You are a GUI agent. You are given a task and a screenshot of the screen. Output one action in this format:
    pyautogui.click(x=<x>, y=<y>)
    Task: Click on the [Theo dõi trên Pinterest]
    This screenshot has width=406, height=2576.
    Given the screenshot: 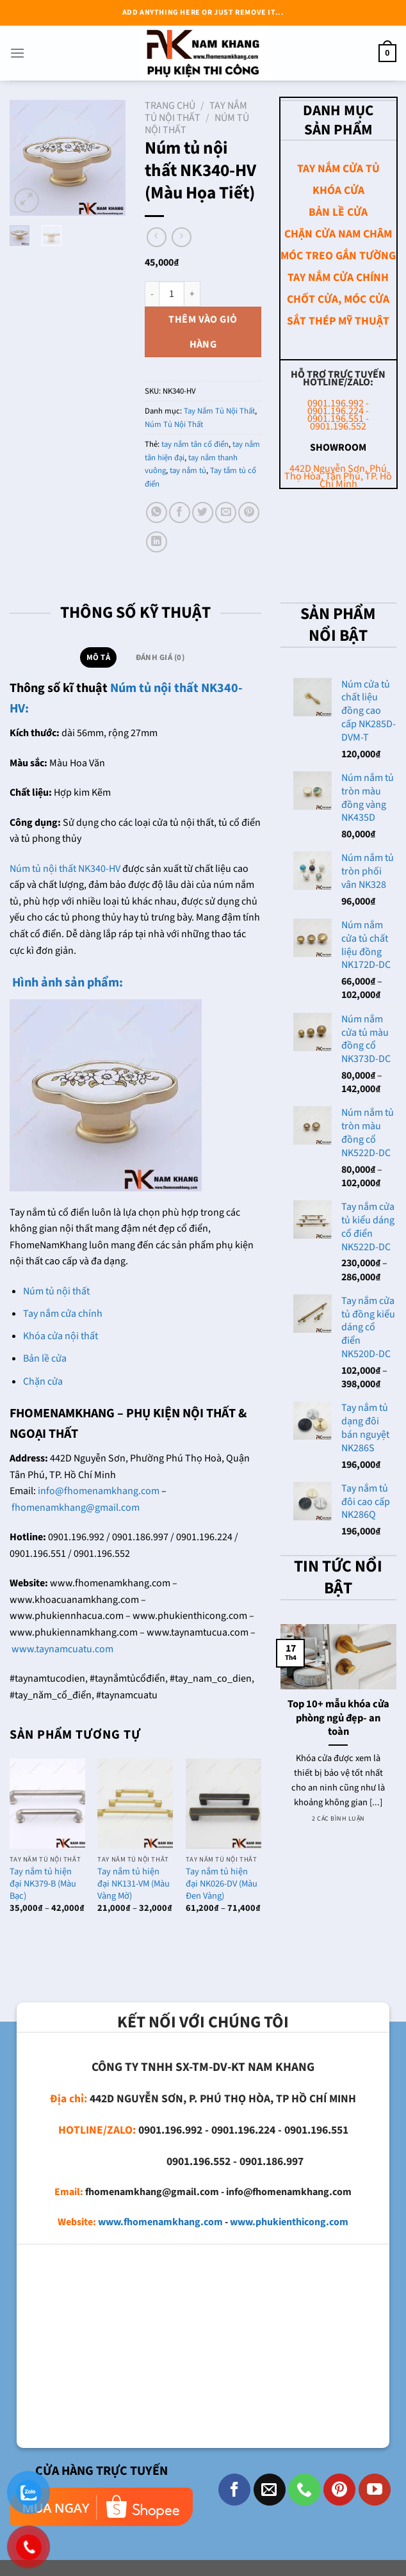 What is the action you would take?
    pyautogui.click(x=339, y=2490)
    